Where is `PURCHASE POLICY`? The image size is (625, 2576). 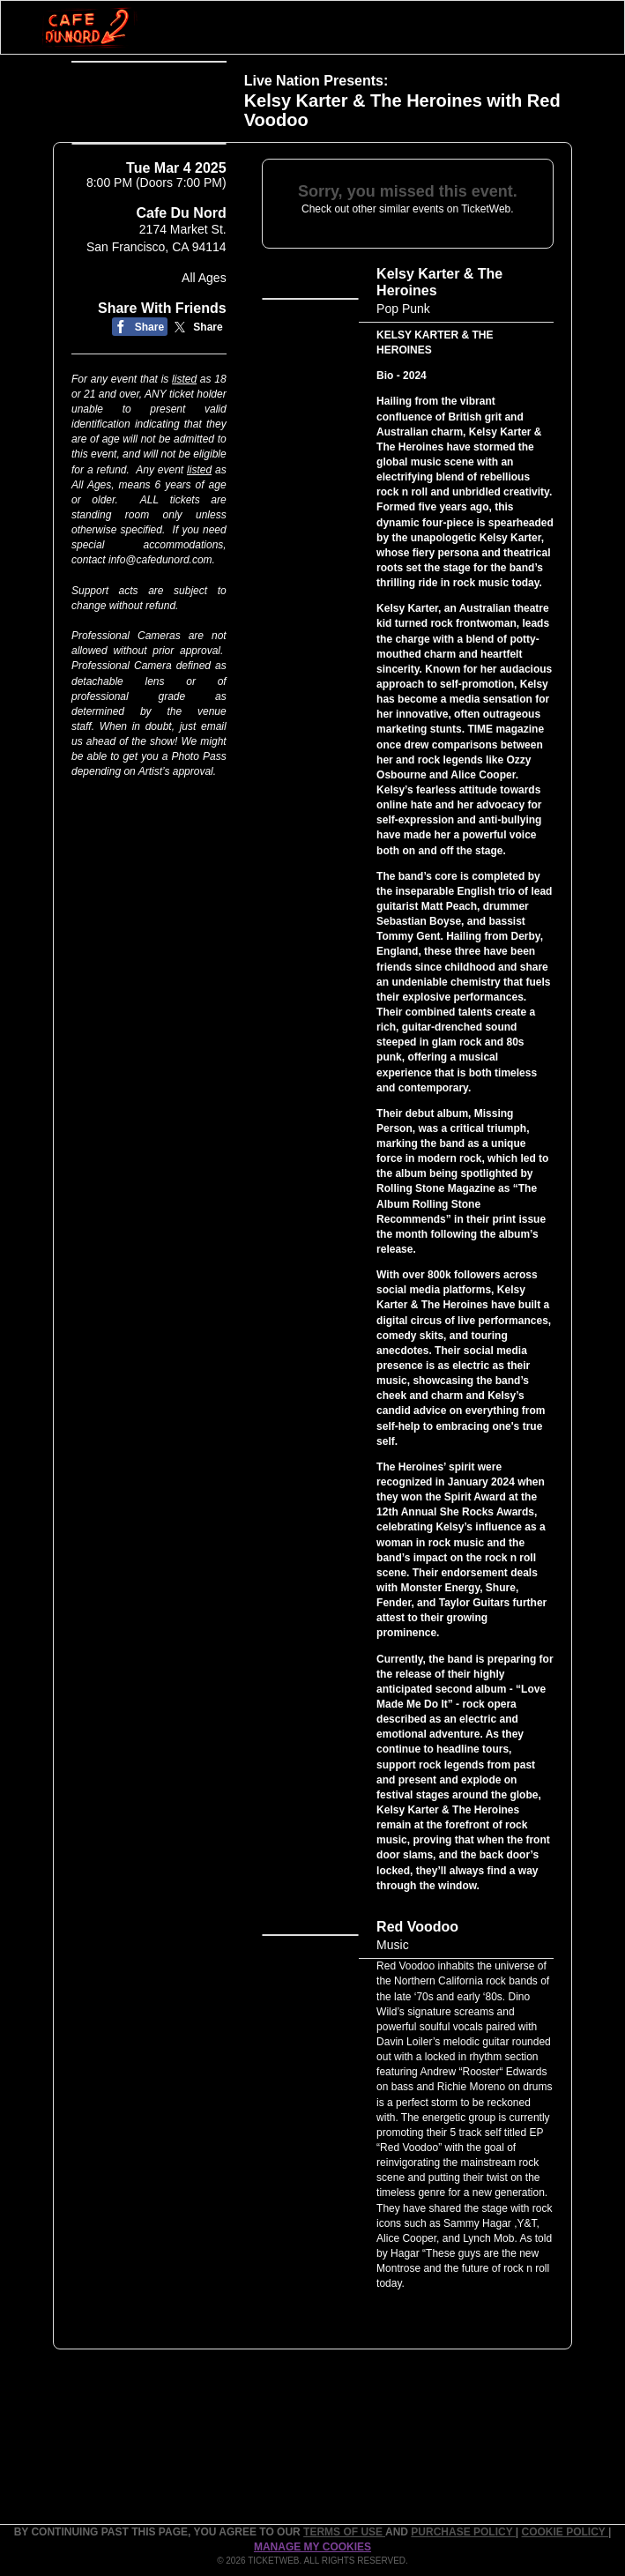
PURCHASE POLICY is located at coordinates (463, 2532).